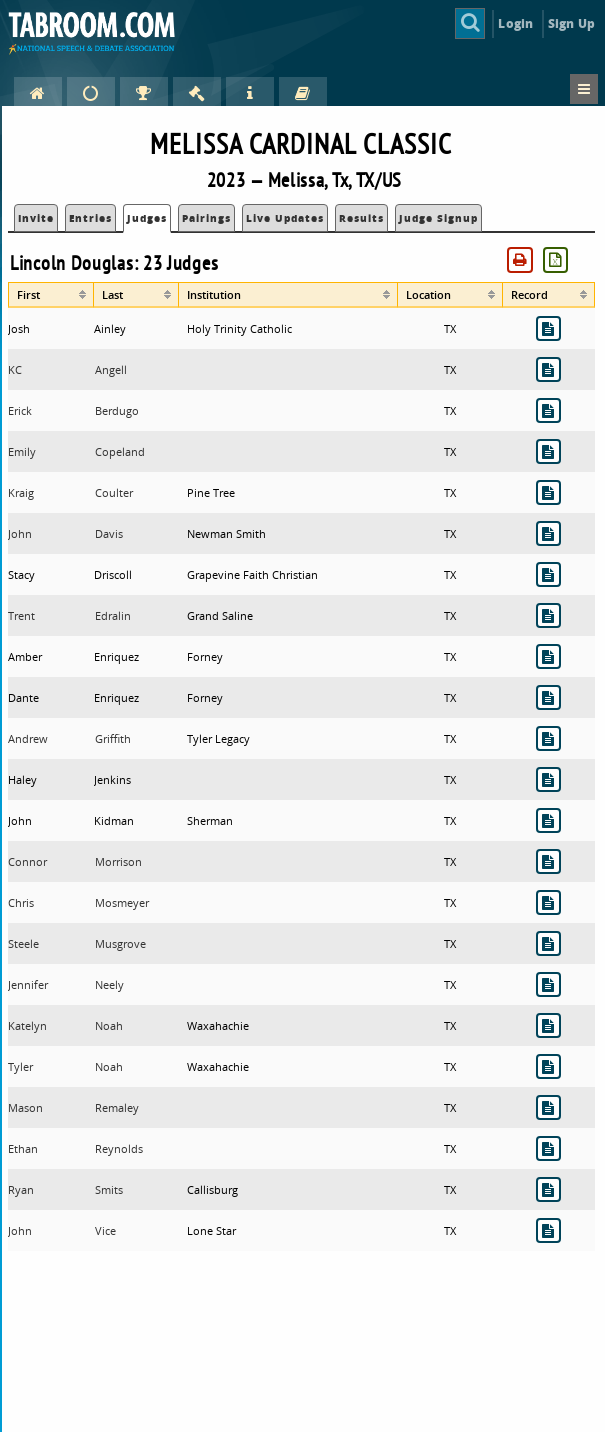 The image size is (605, 1432). I want to click on Tyler, so click(20, 1066).